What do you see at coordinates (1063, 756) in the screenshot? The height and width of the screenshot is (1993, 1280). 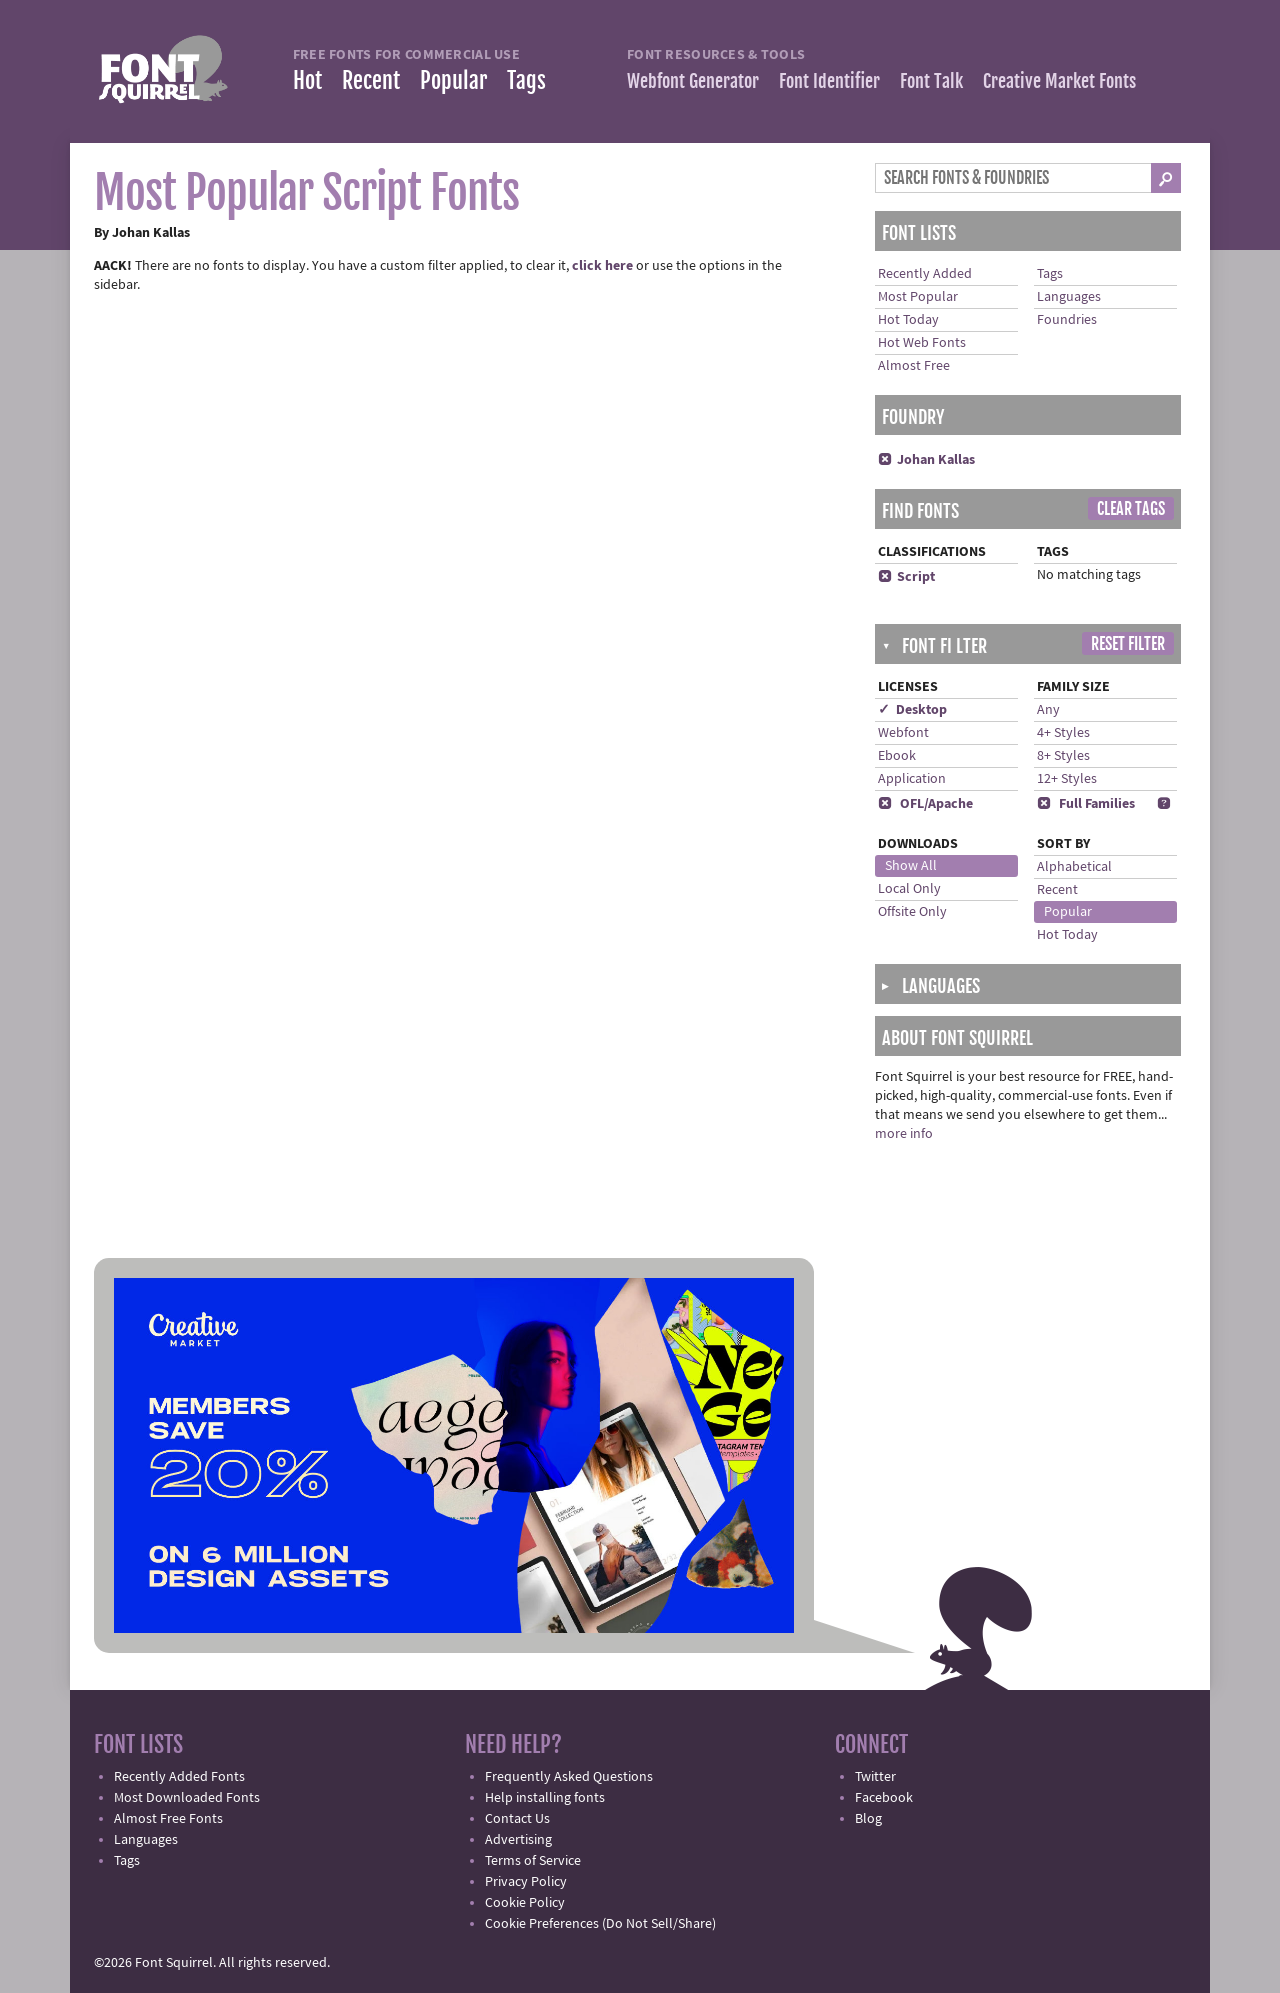 I see `8+ Styles` at bounding box center [1063, 756].